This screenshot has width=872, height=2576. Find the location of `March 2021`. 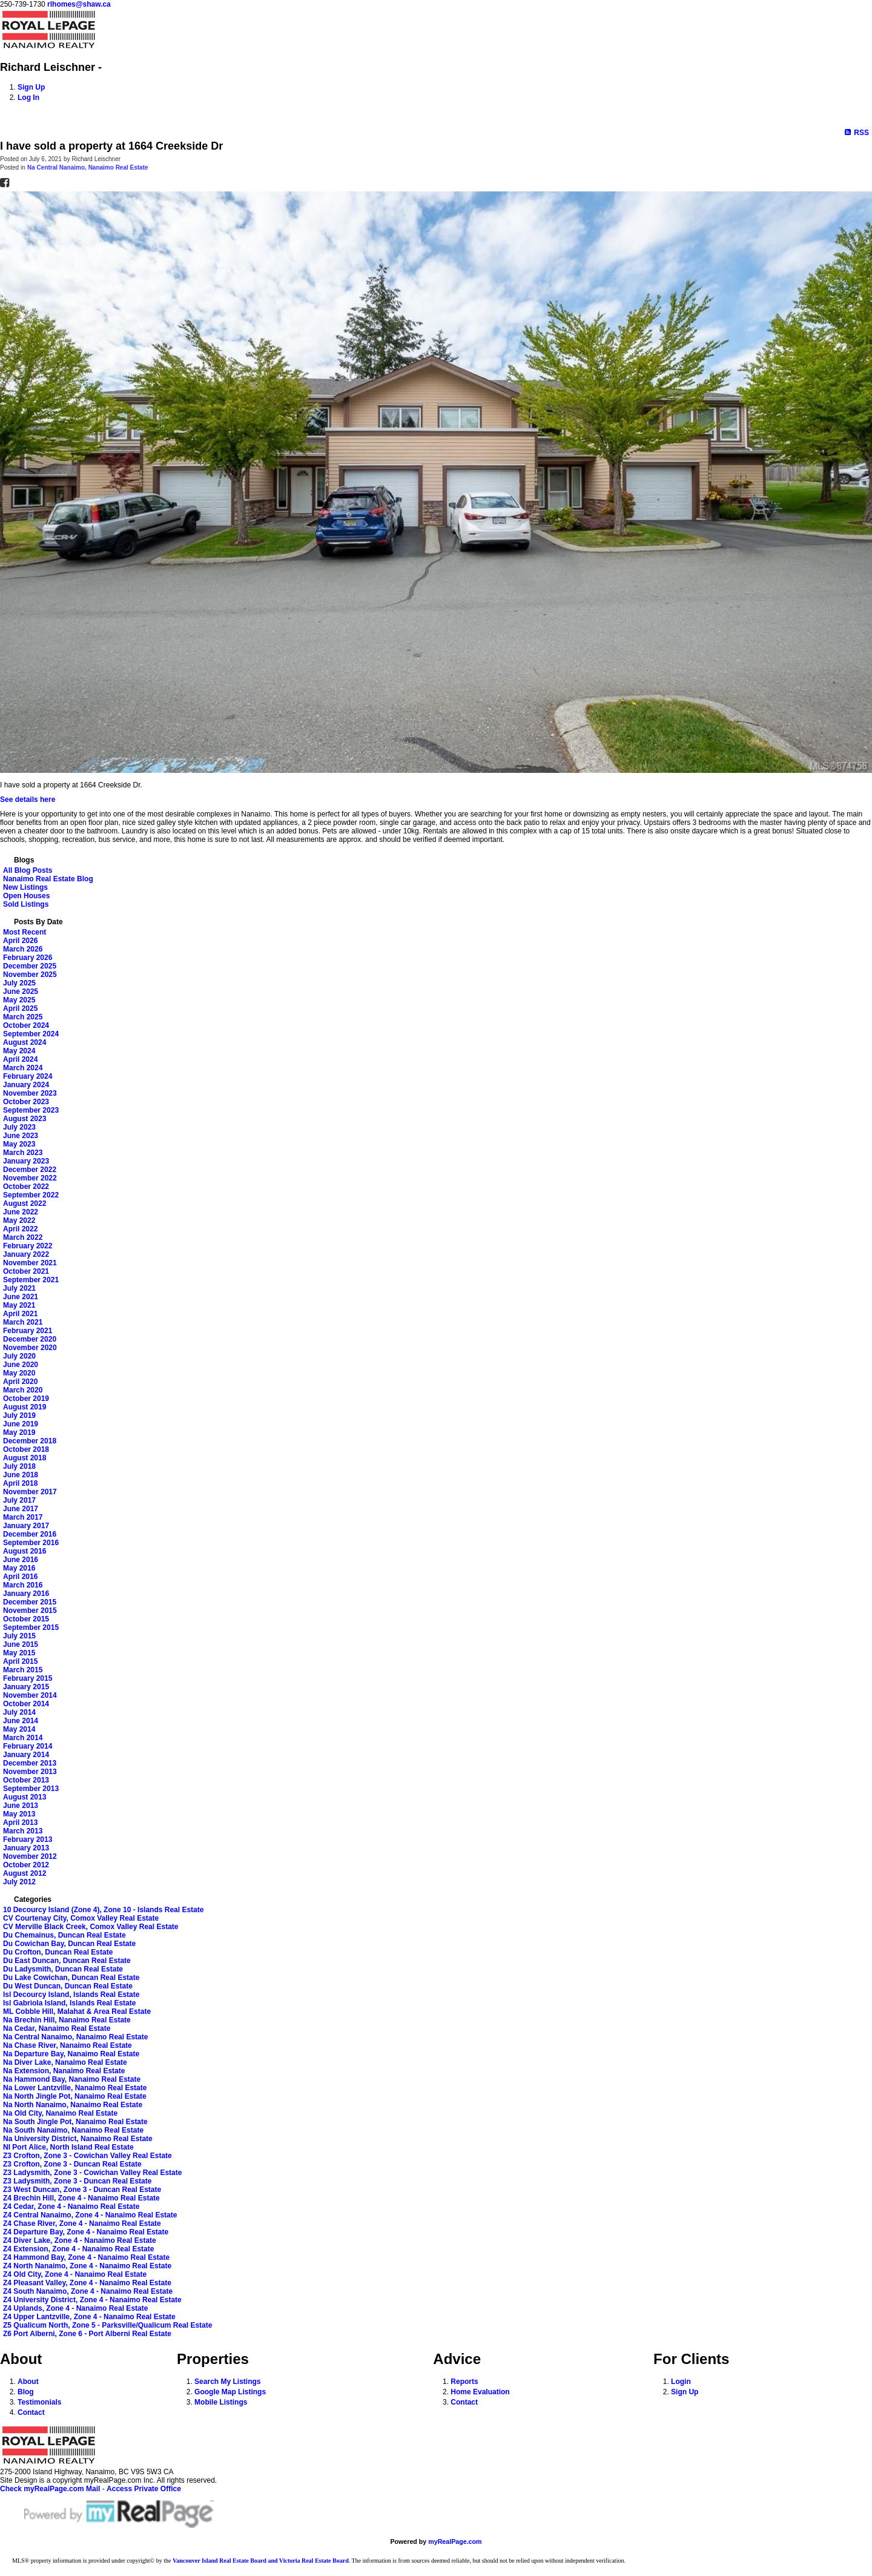

March 2021 is located at coordinates (22, 1322).